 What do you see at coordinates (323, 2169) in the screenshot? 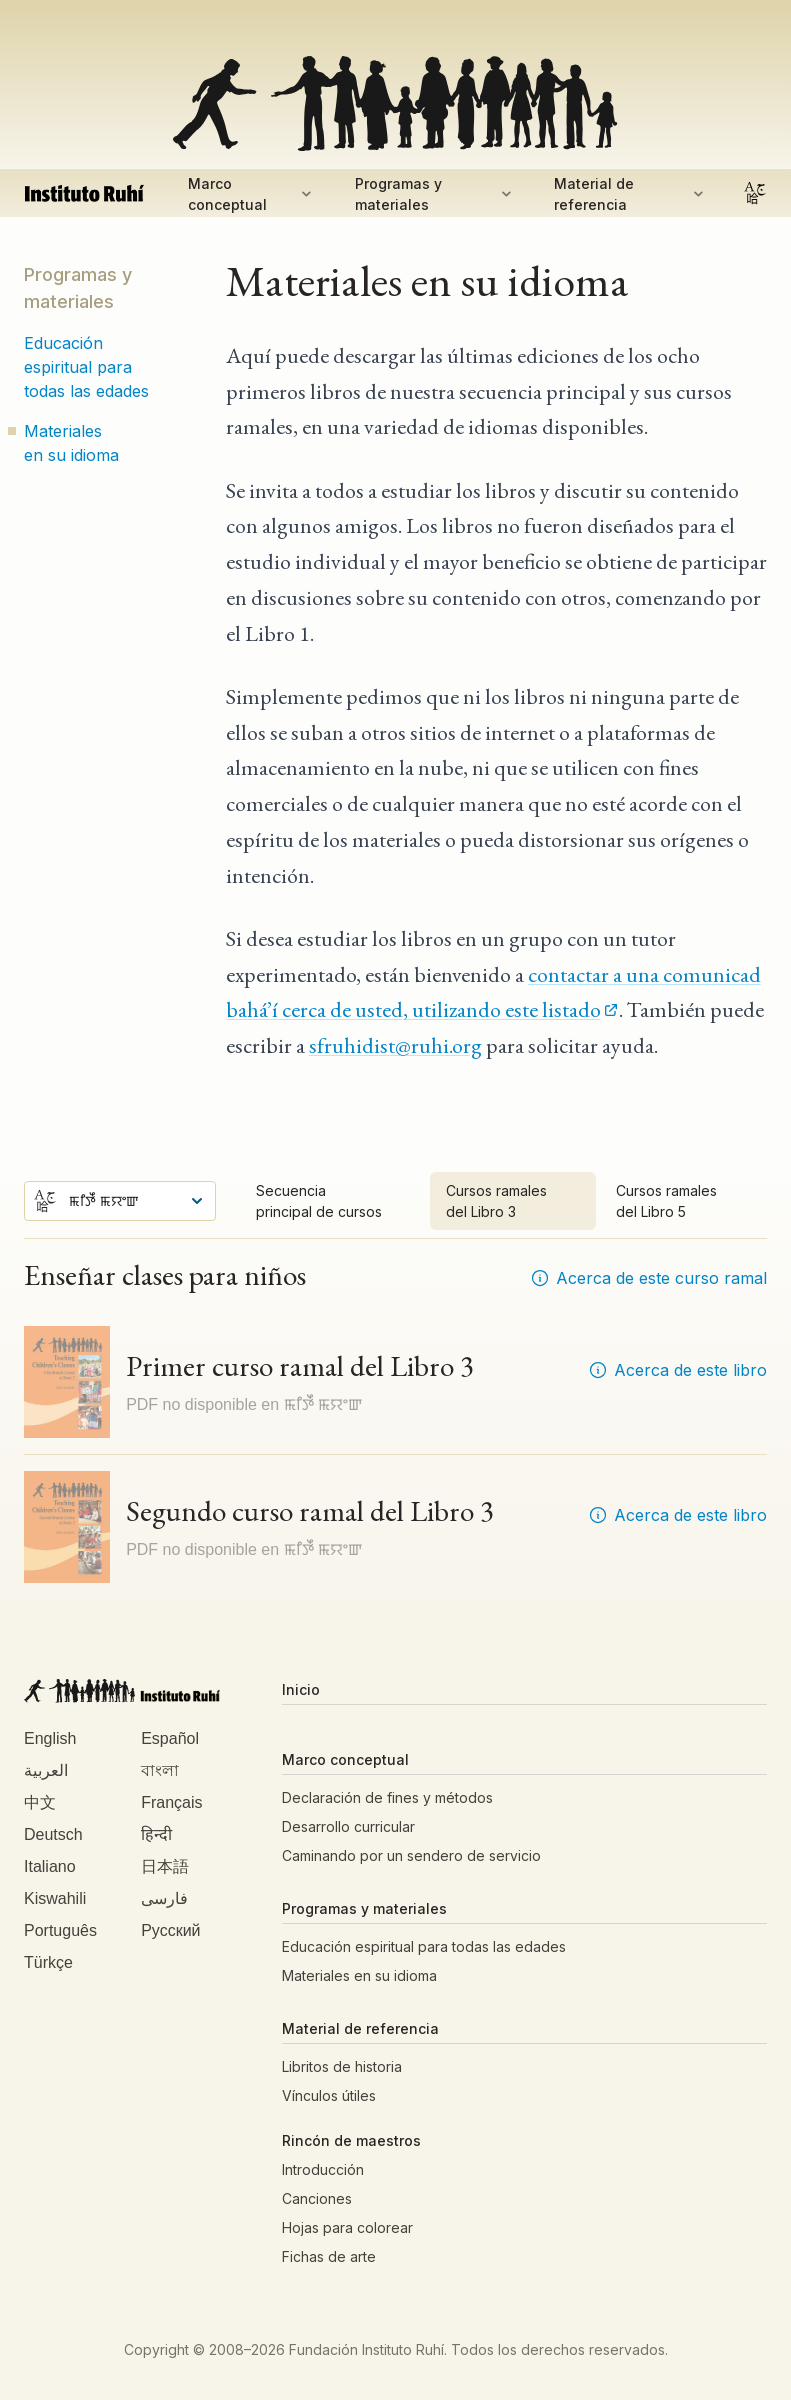
I see `Introducción` at bounding box center [323, 2169].